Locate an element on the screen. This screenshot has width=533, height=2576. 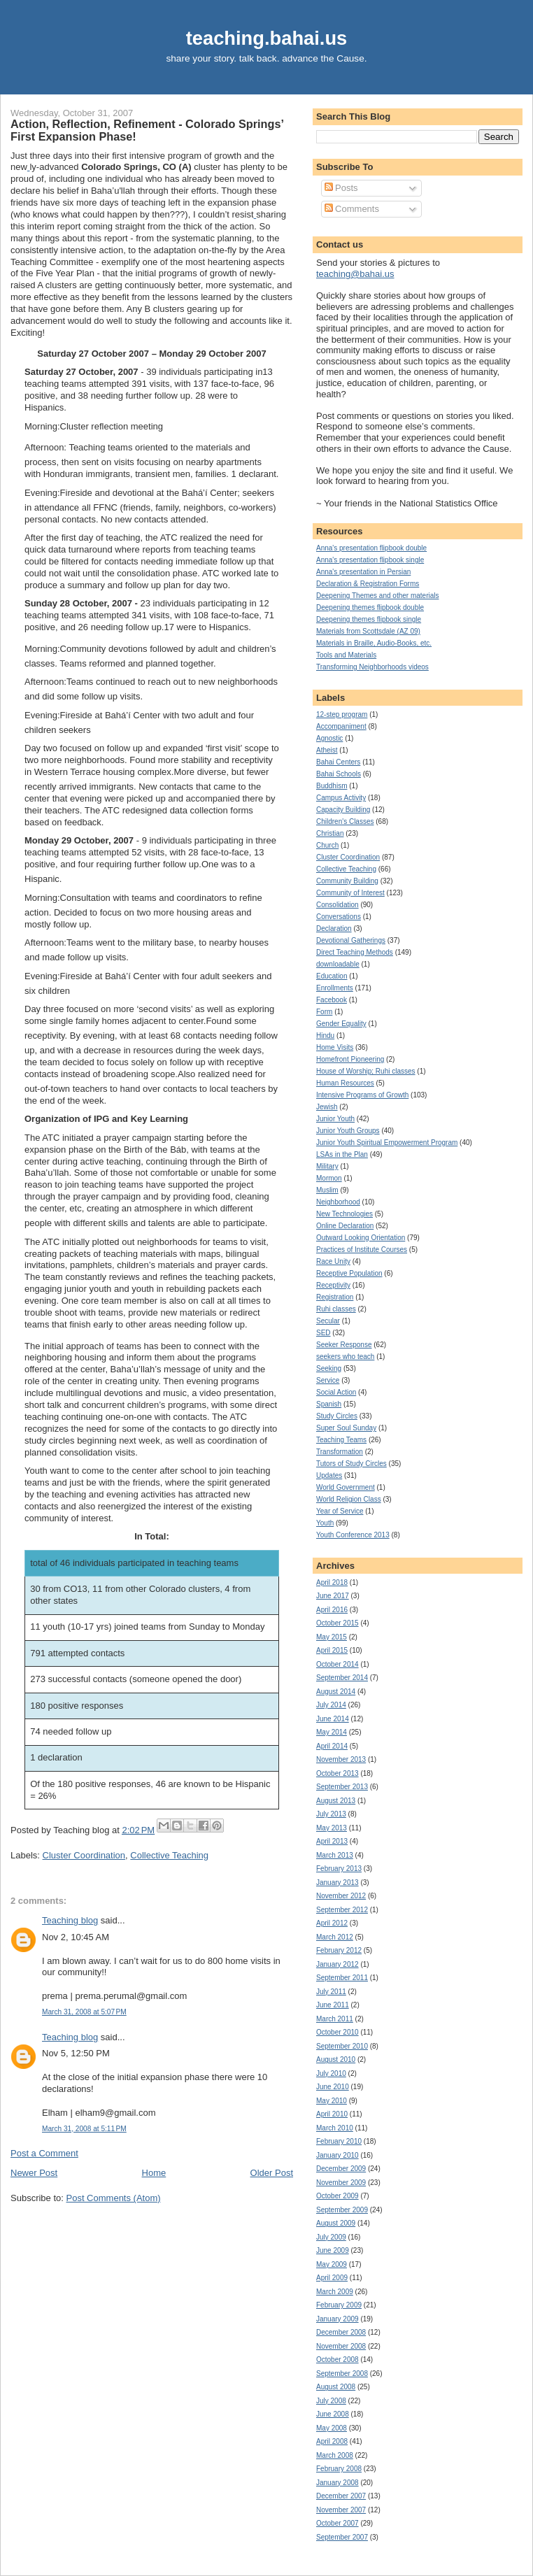
Service is located at coordinates (327, 1380).